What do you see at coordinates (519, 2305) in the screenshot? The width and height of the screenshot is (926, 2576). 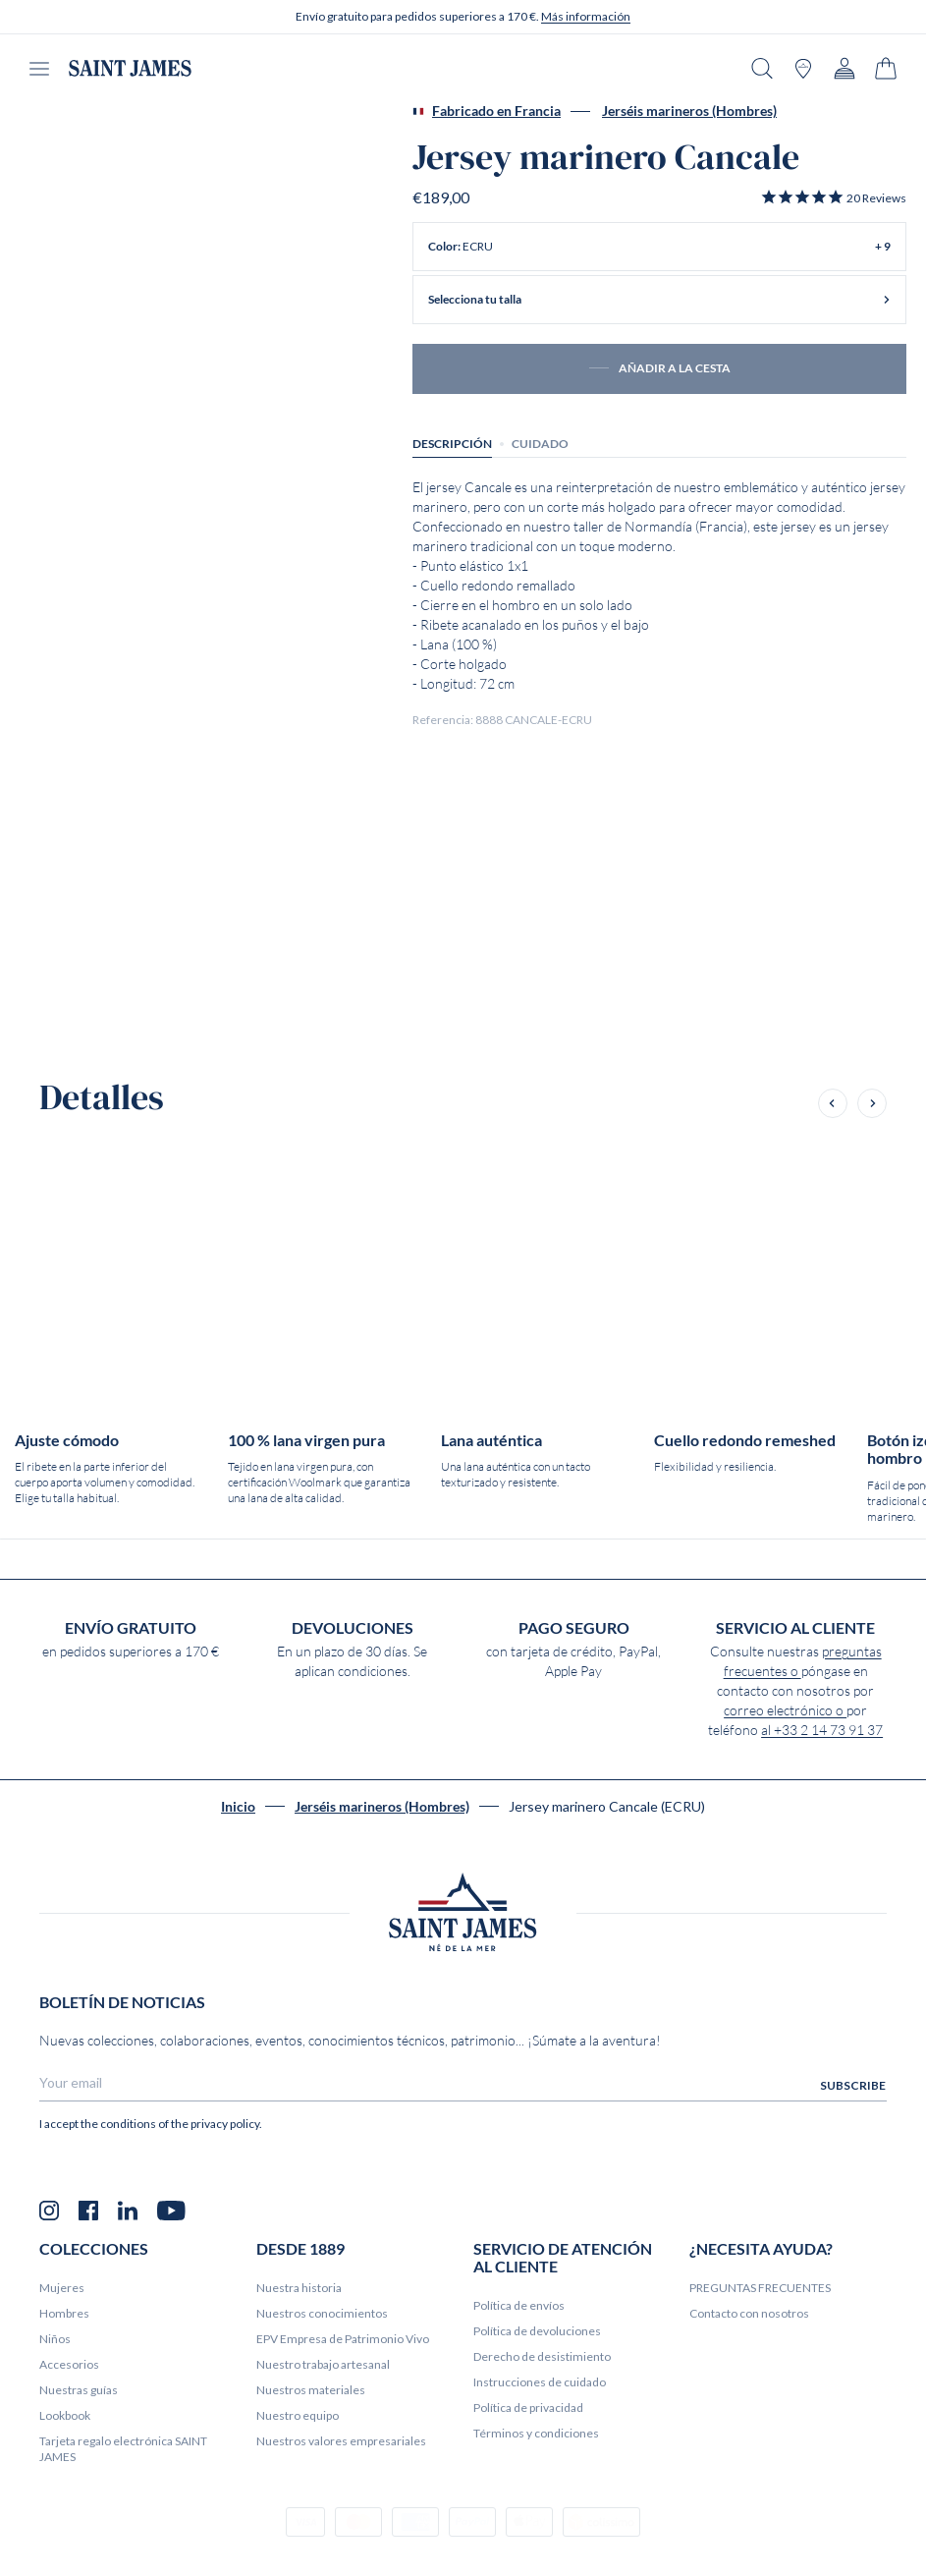 I see `Política de envíos` at bounding box center [519, 2305].